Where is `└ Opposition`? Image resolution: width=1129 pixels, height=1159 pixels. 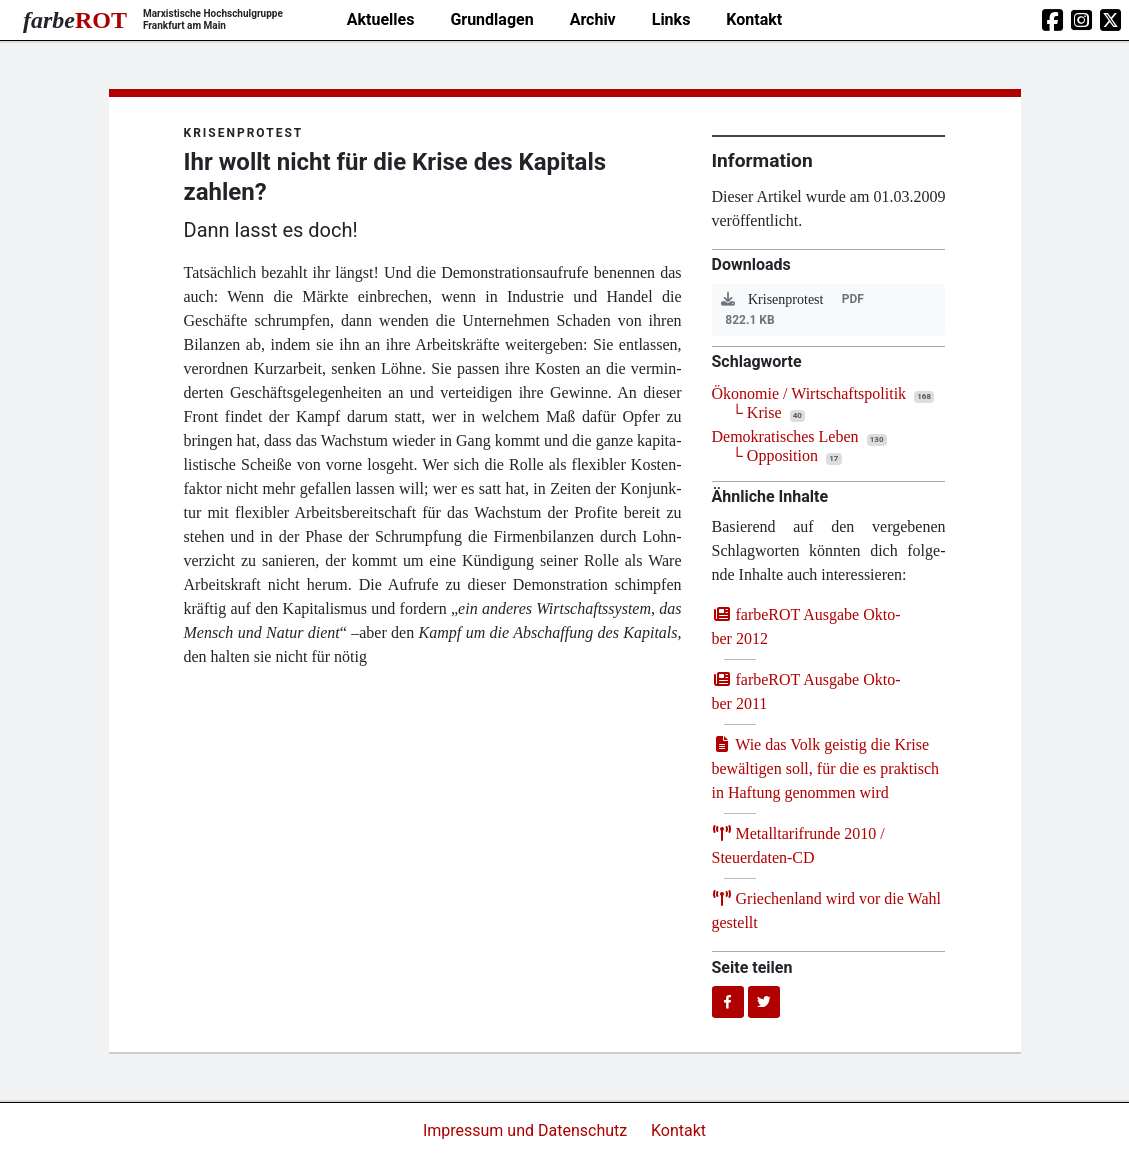 └ Opposition is located at coordinates (775, 455).